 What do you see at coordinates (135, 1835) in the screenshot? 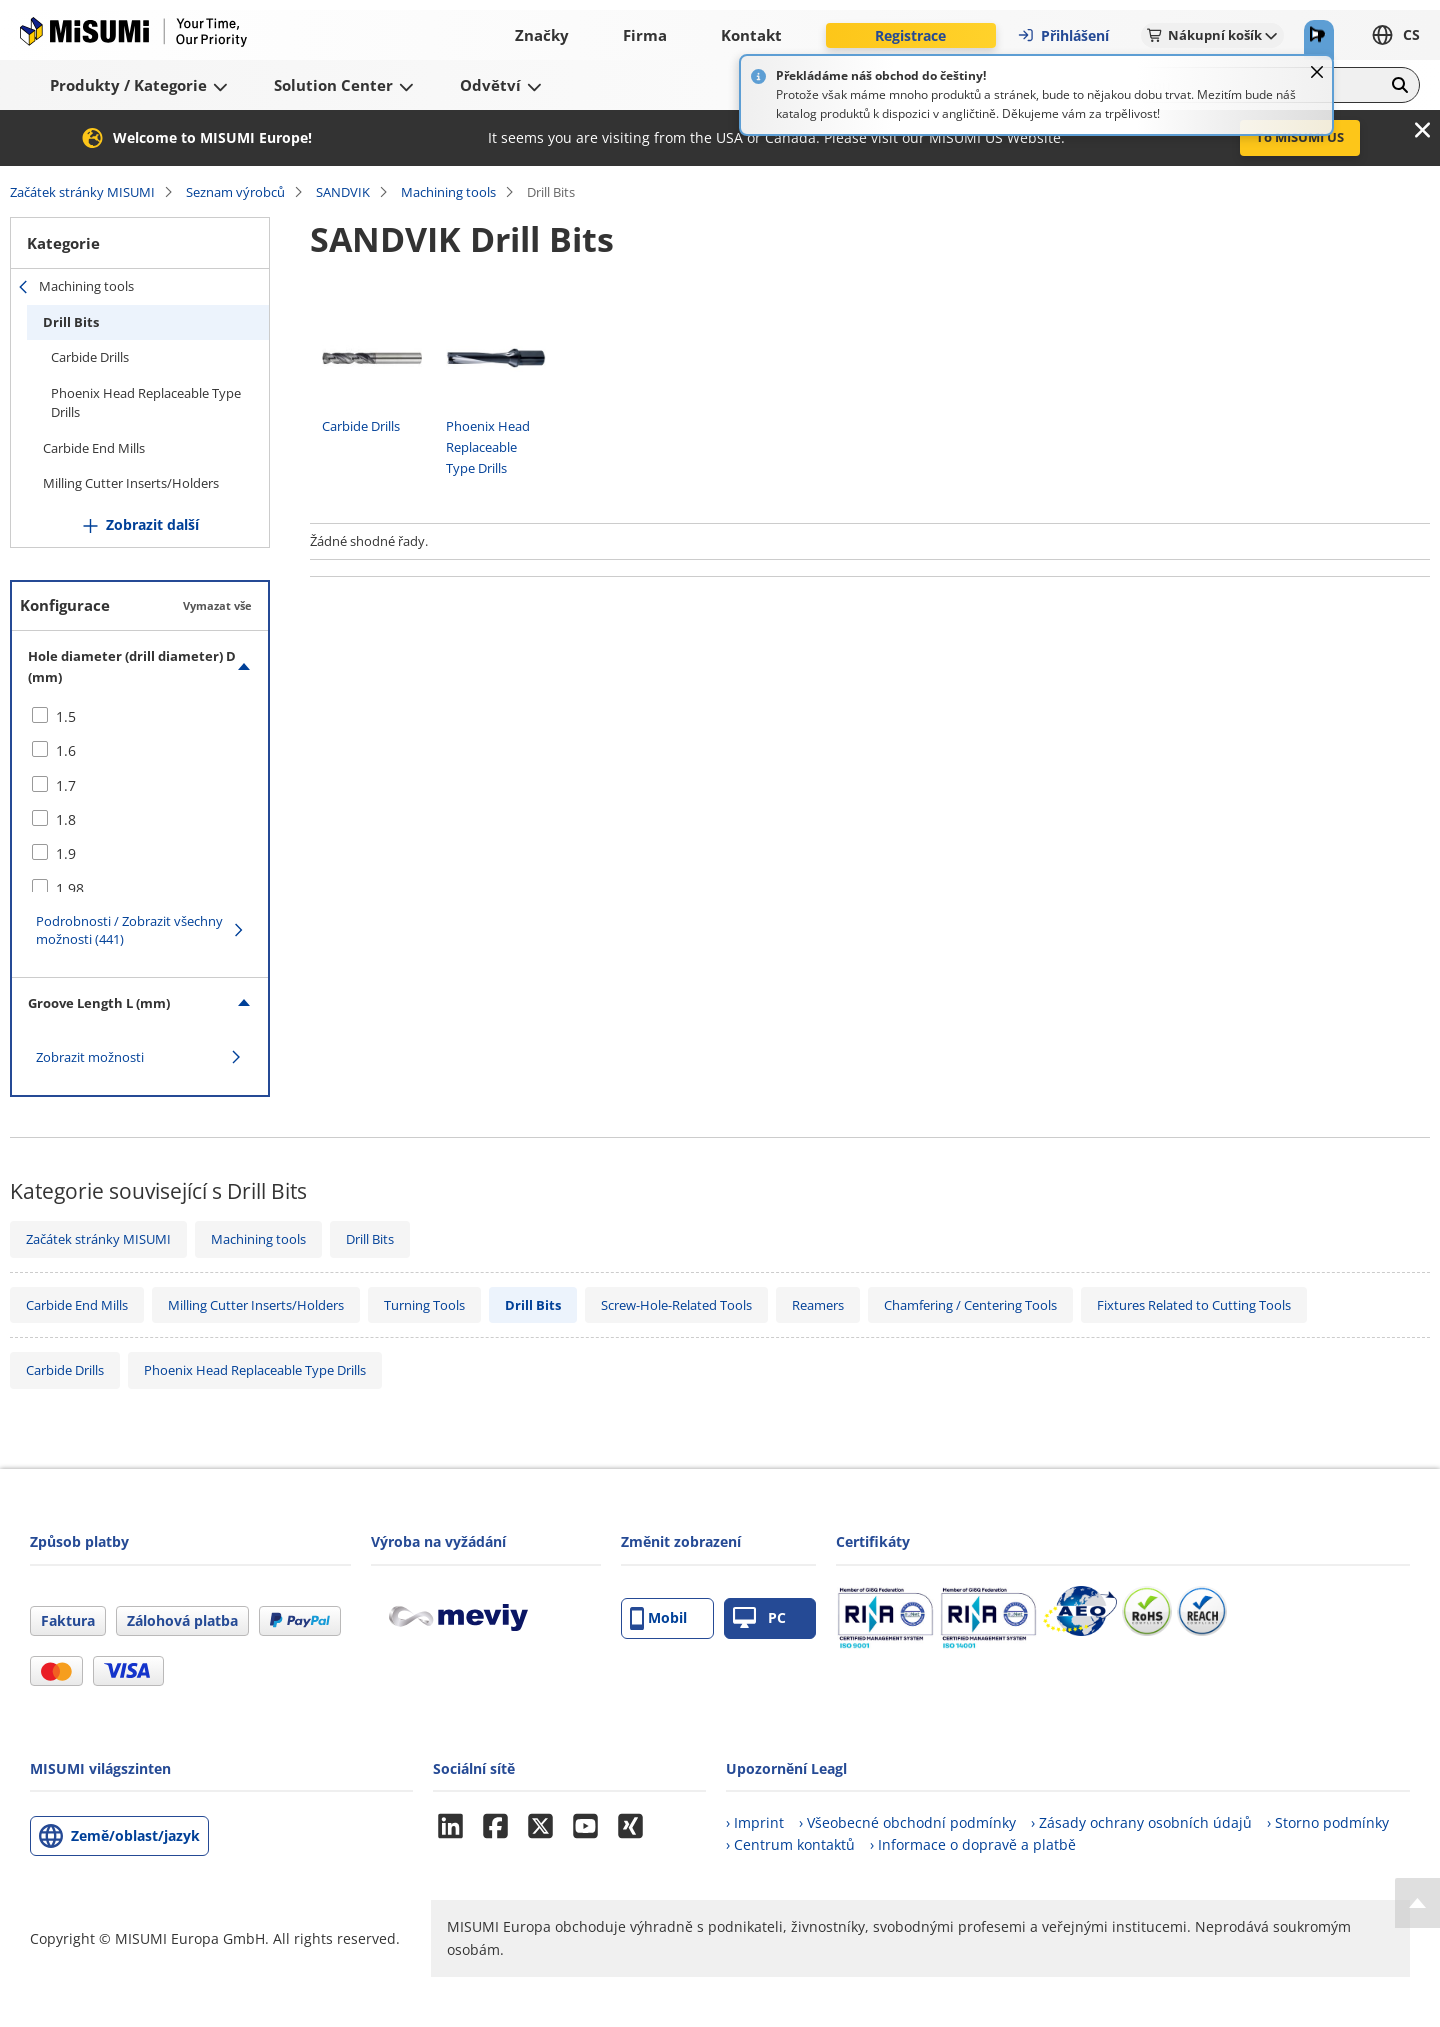
I see `Země/oblast/jazyk` at bounding box center [135, 1835].